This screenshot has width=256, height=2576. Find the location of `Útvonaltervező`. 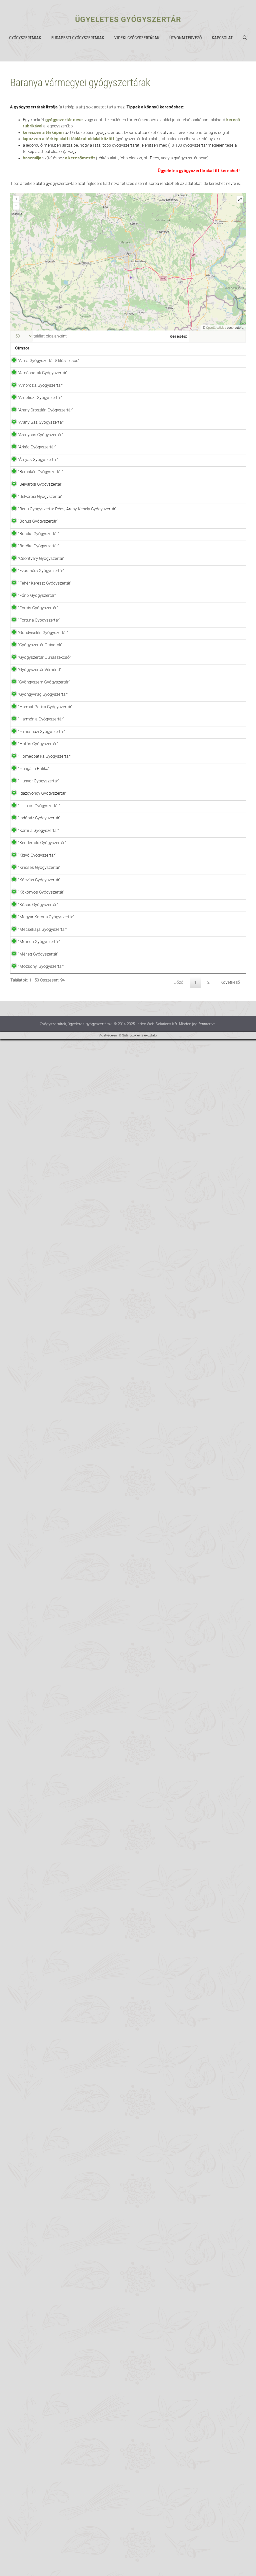

Útvonaltervező is located at coordinates (186, 37).